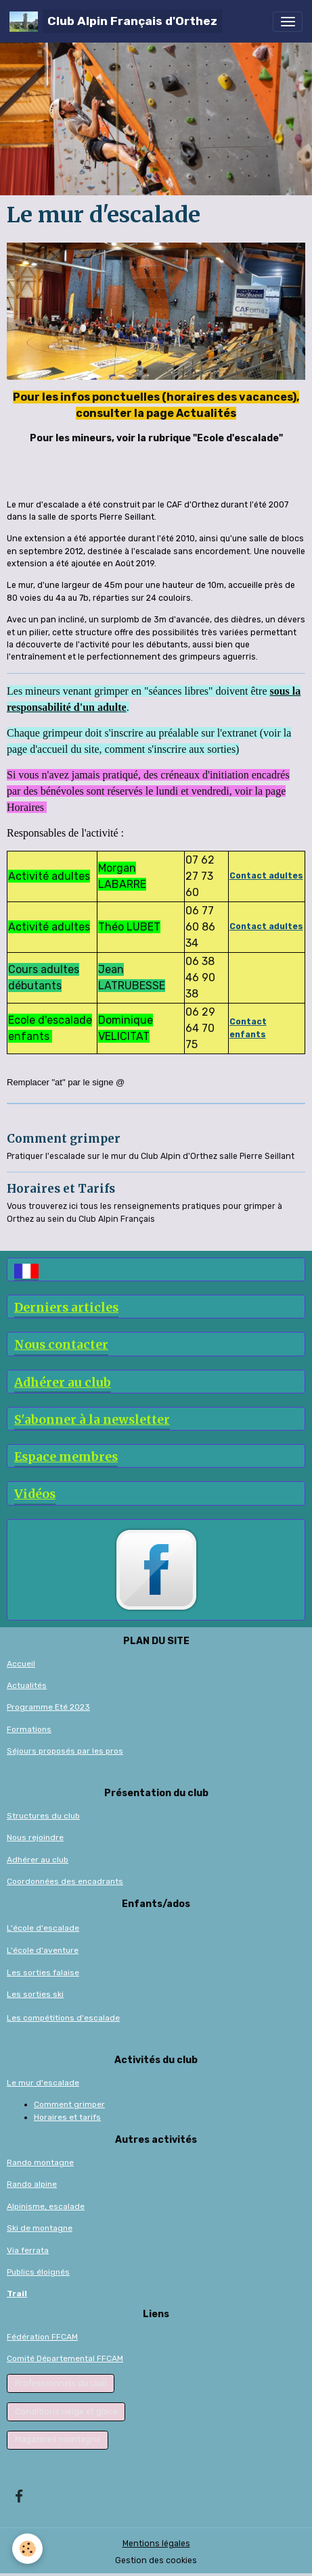 The width and height of the screenshot is (312, 2576). Describe the element at coordinates (32, 2184) in the screenshot. I see `Rando alpine` at that location.